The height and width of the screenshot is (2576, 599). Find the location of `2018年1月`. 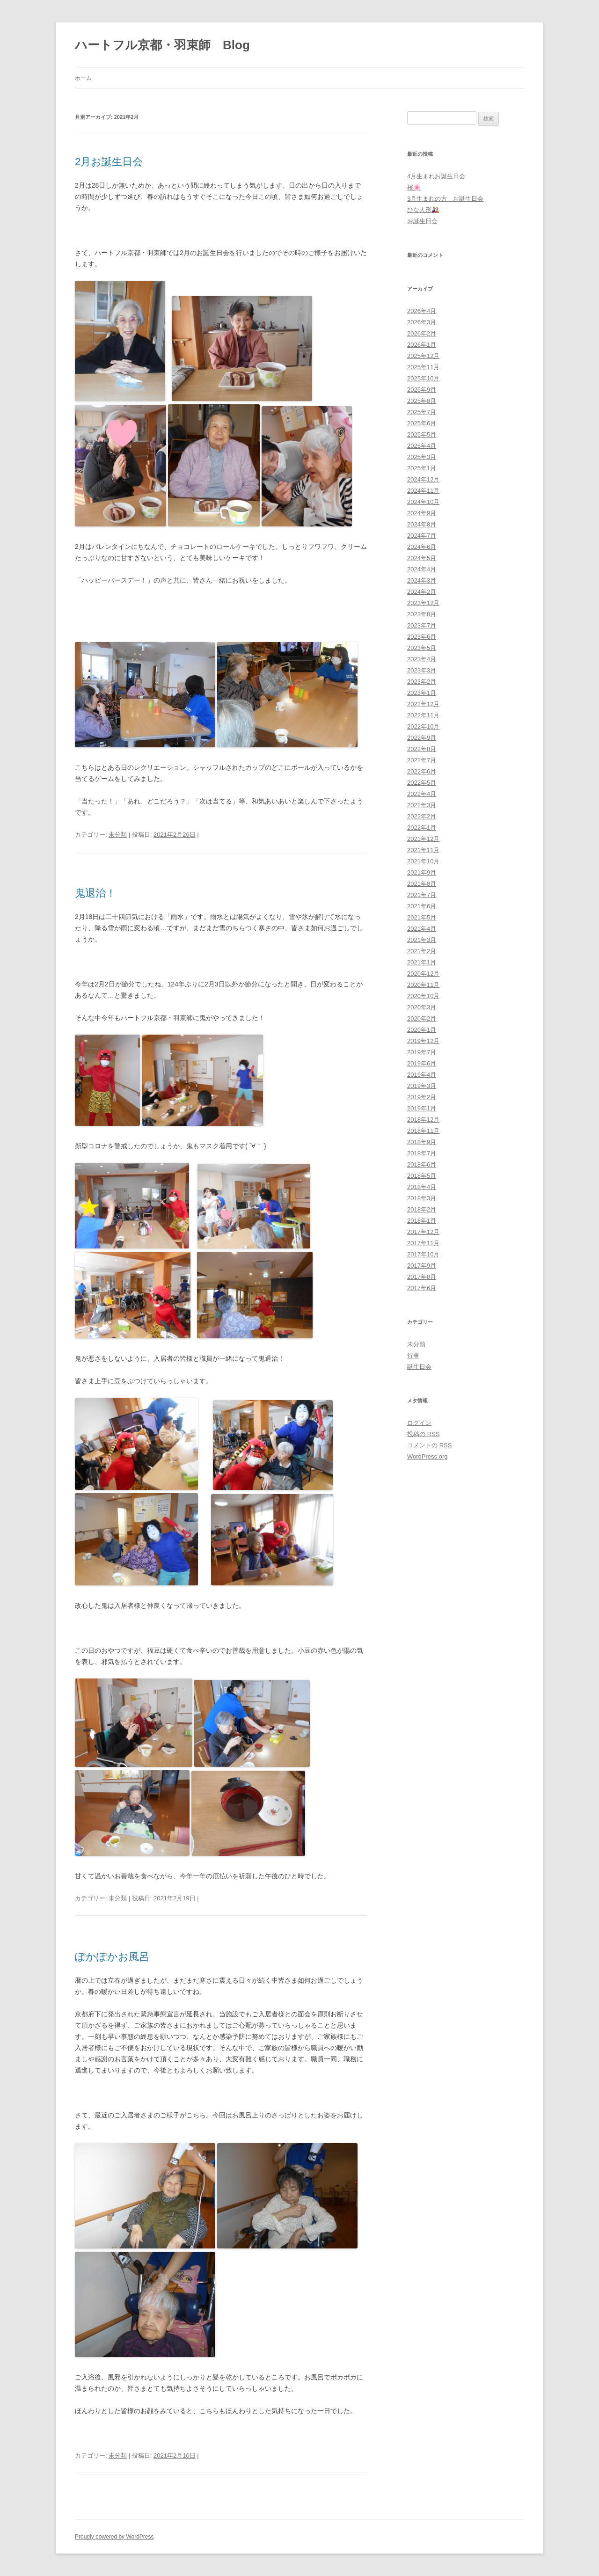

2018年1月 is located at coordinates (421, 1220).